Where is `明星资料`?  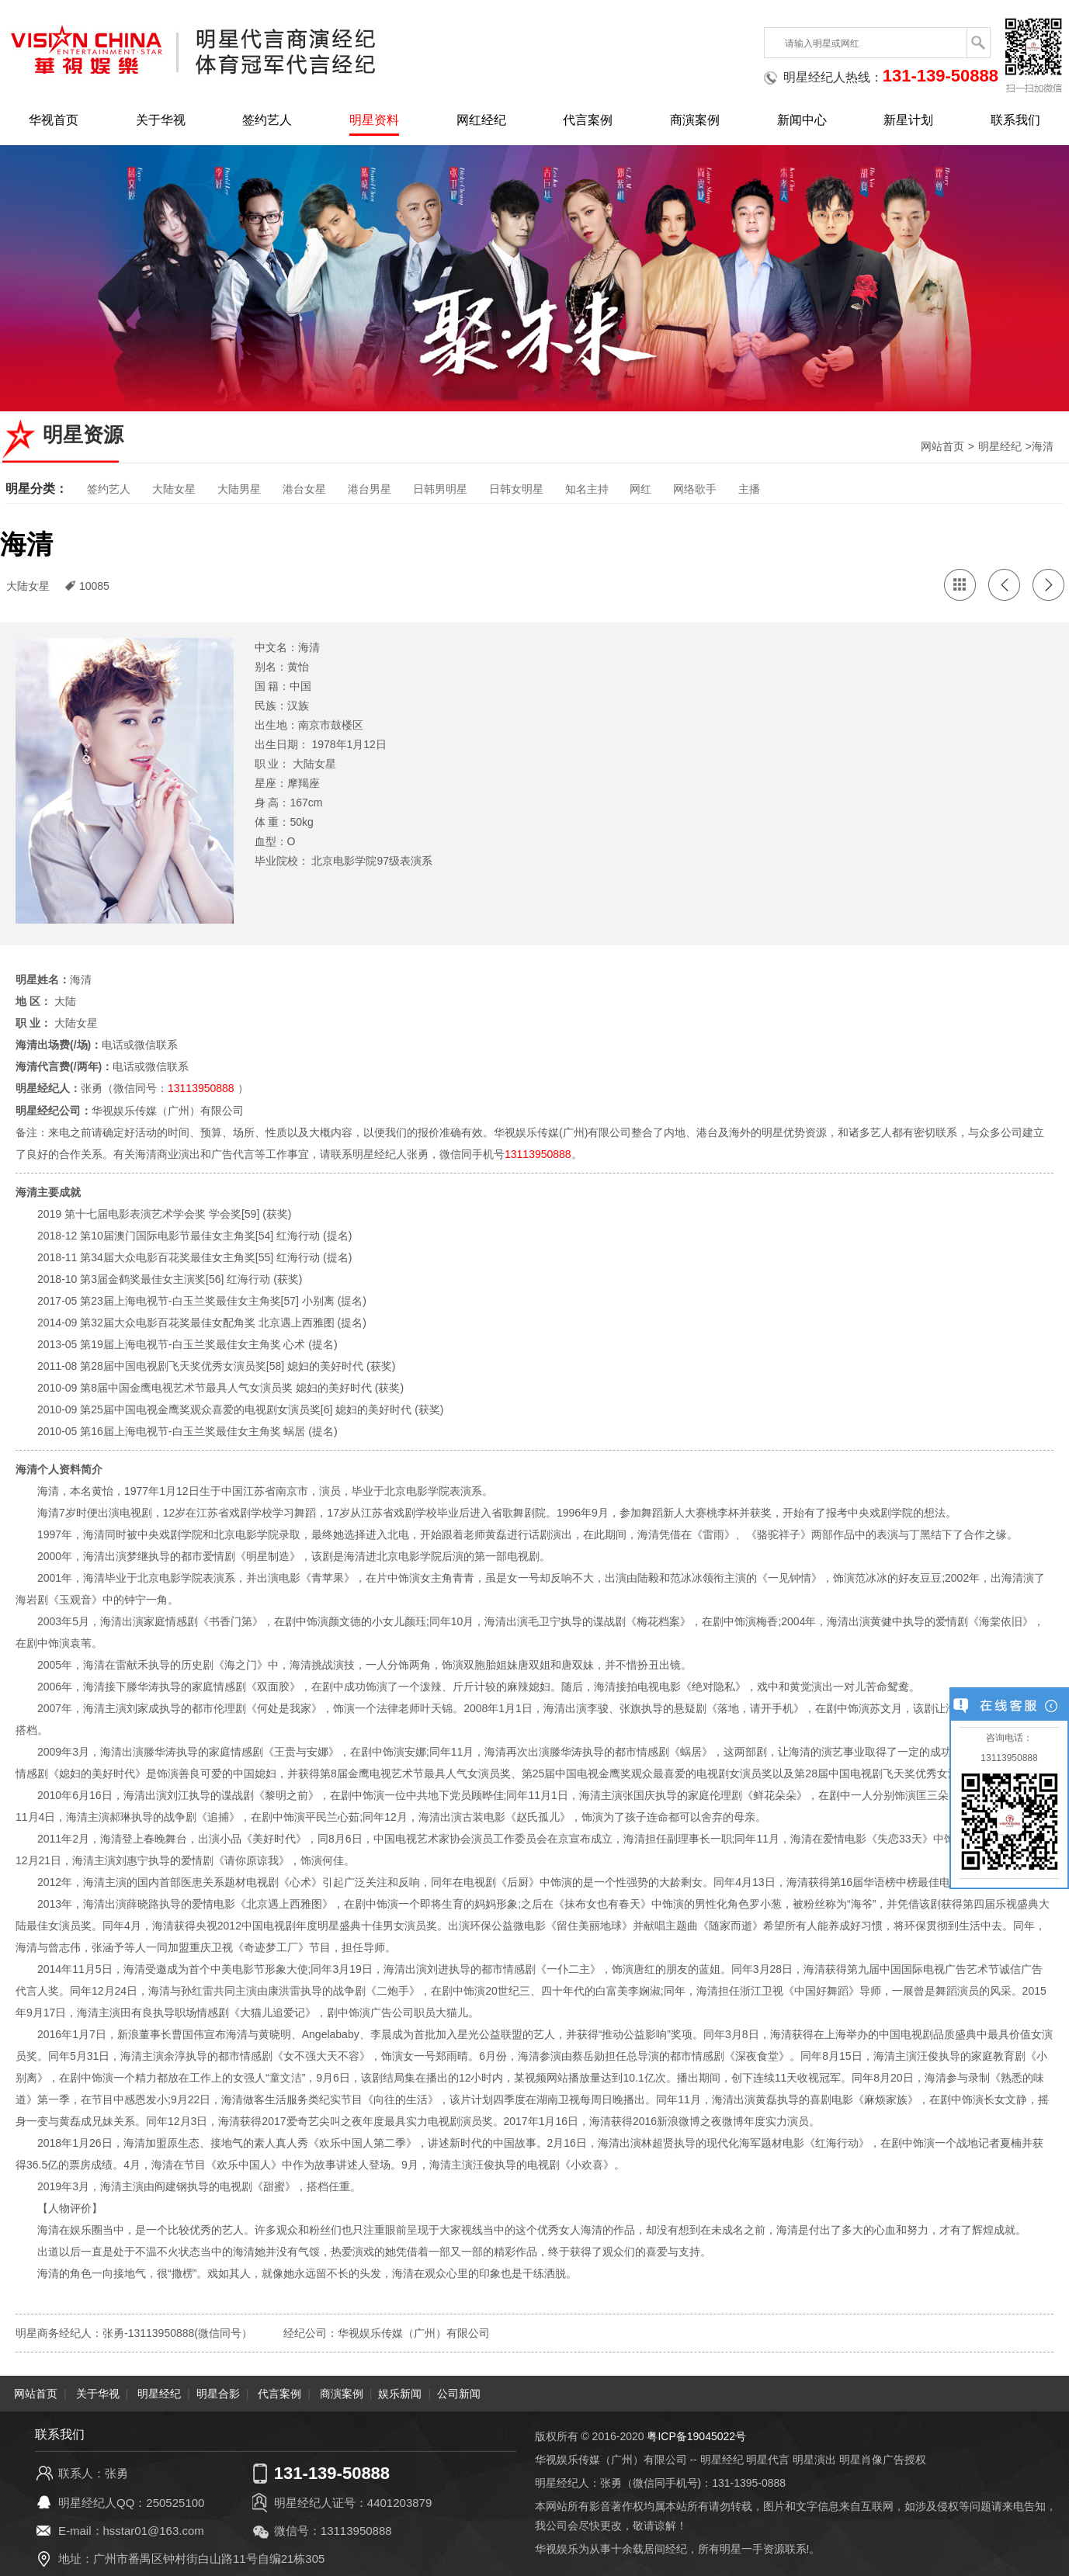
明星资料 is located at coordinates (374, 120).